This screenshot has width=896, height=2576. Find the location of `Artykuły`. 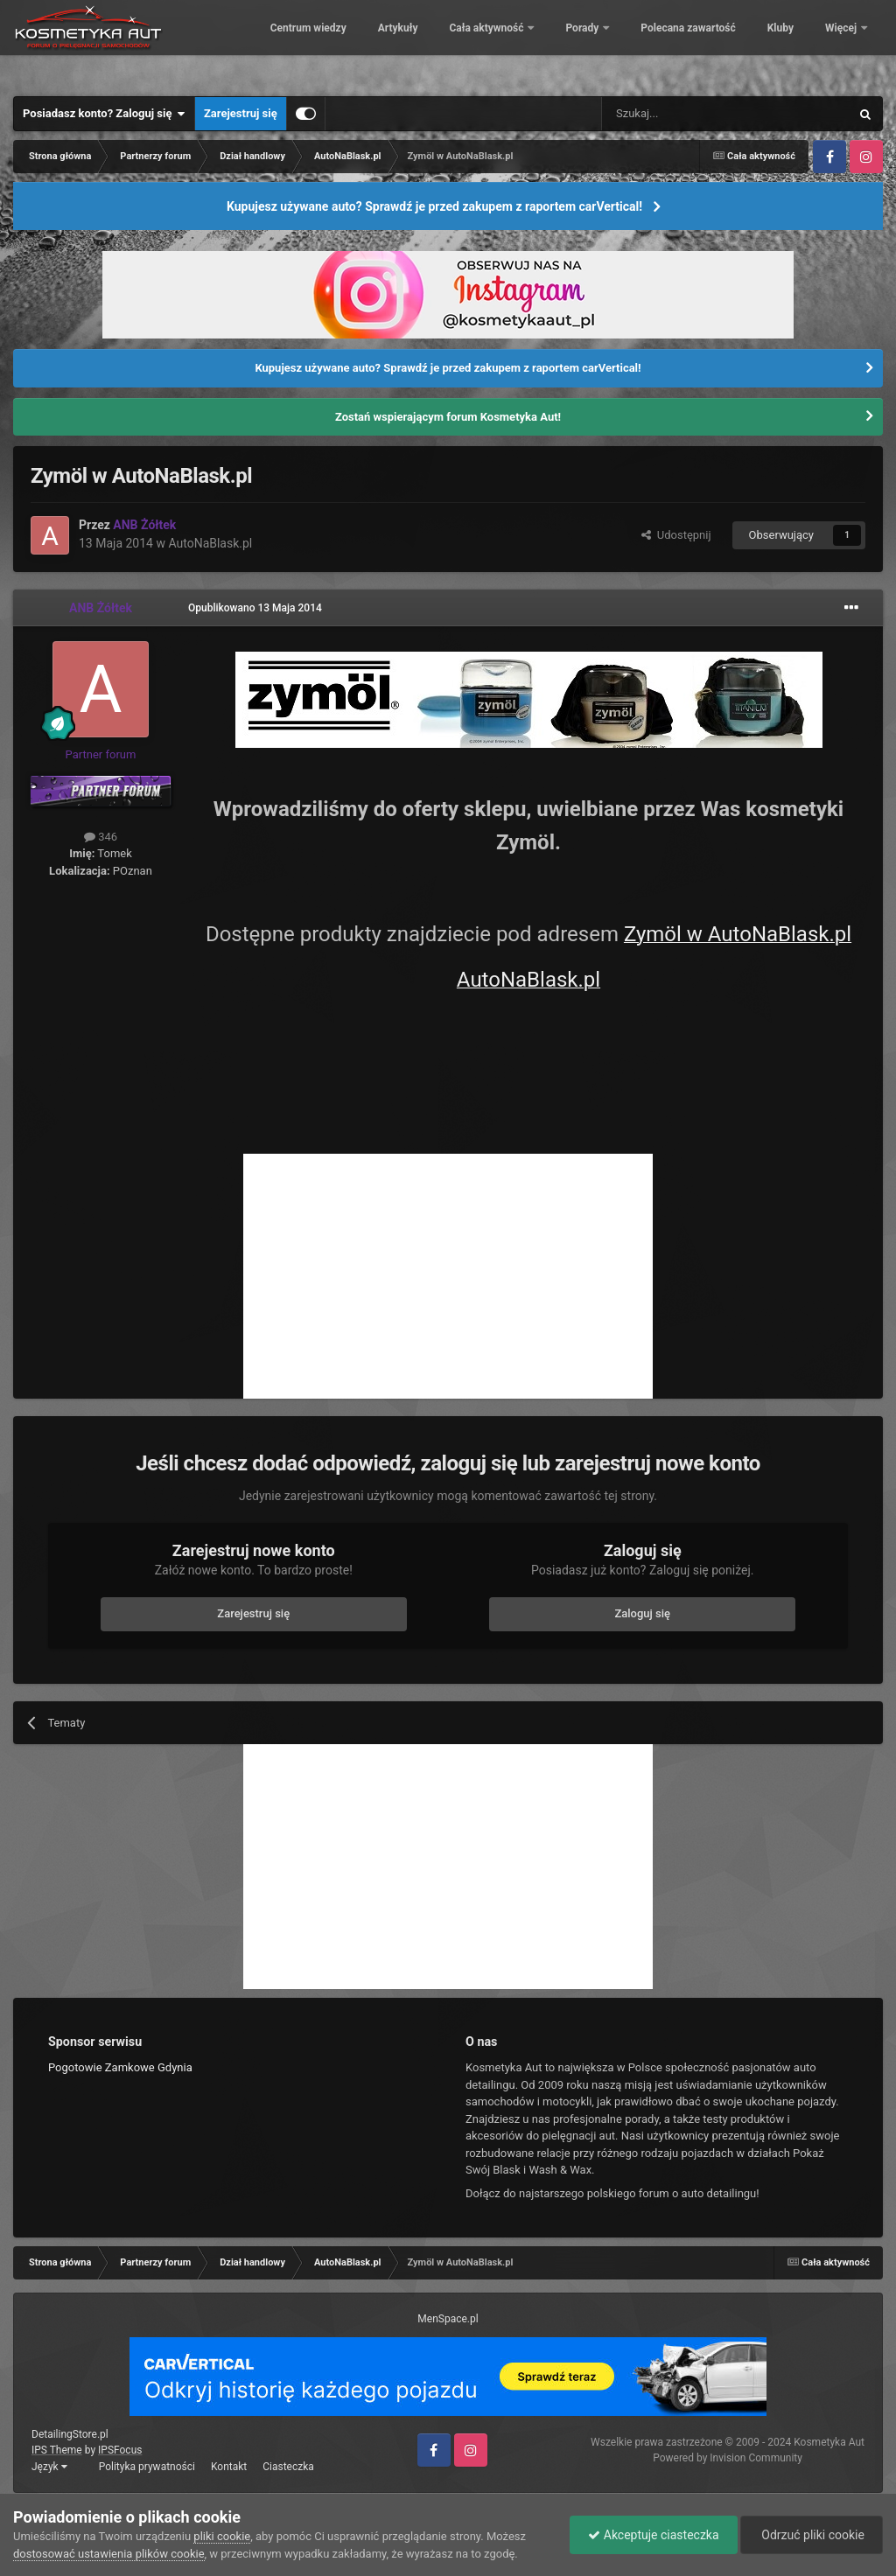

Artykuły is located at coordinates (456, 44).